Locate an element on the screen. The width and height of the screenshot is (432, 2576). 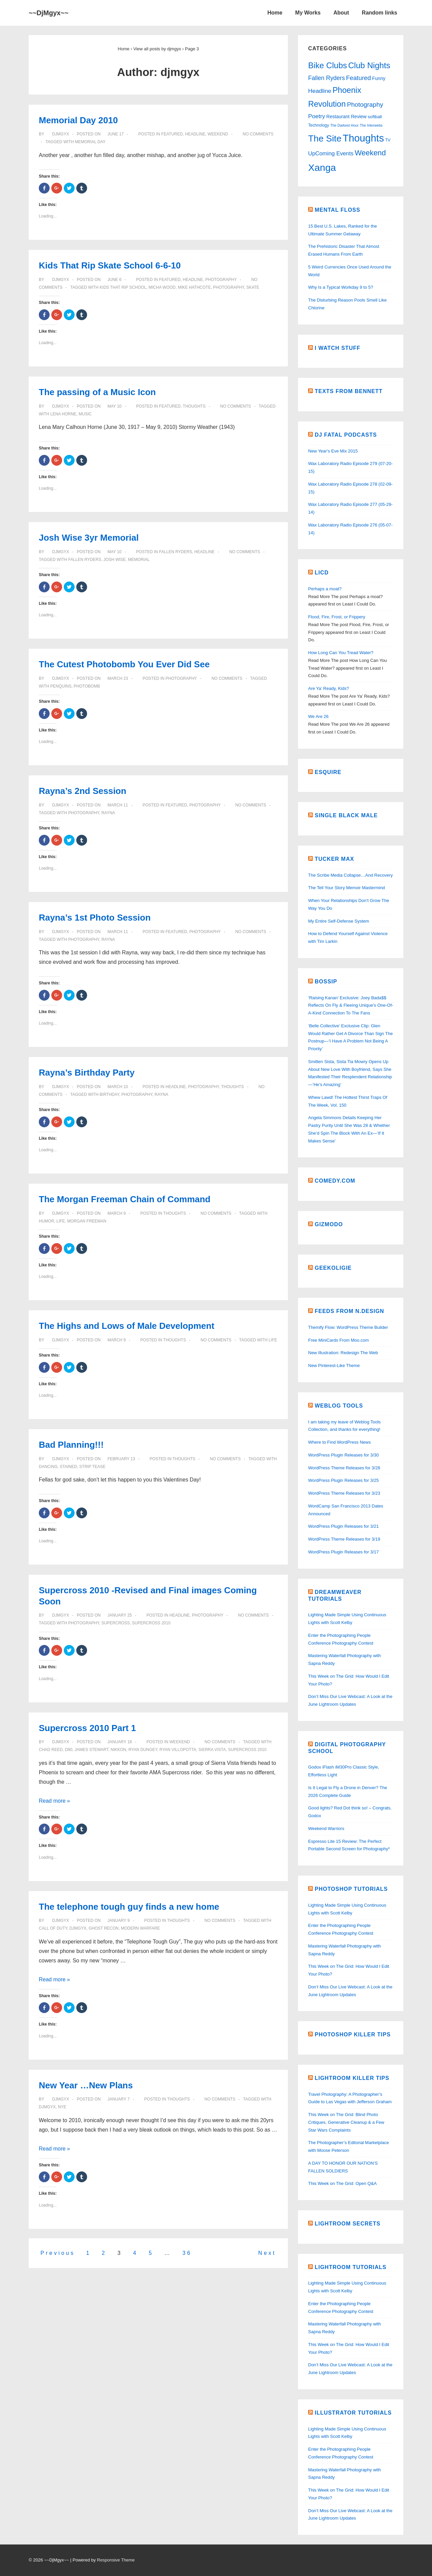
Morgan Freeman is located at coordinates (86, 1221).